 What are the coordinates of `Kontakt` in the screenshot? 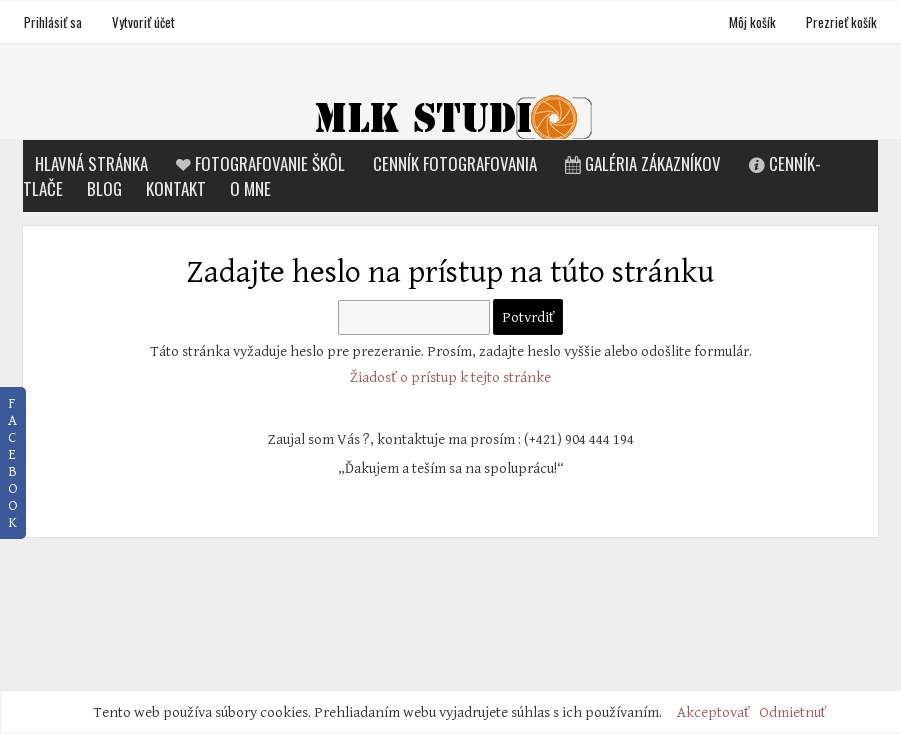 It's located at (176, 188).